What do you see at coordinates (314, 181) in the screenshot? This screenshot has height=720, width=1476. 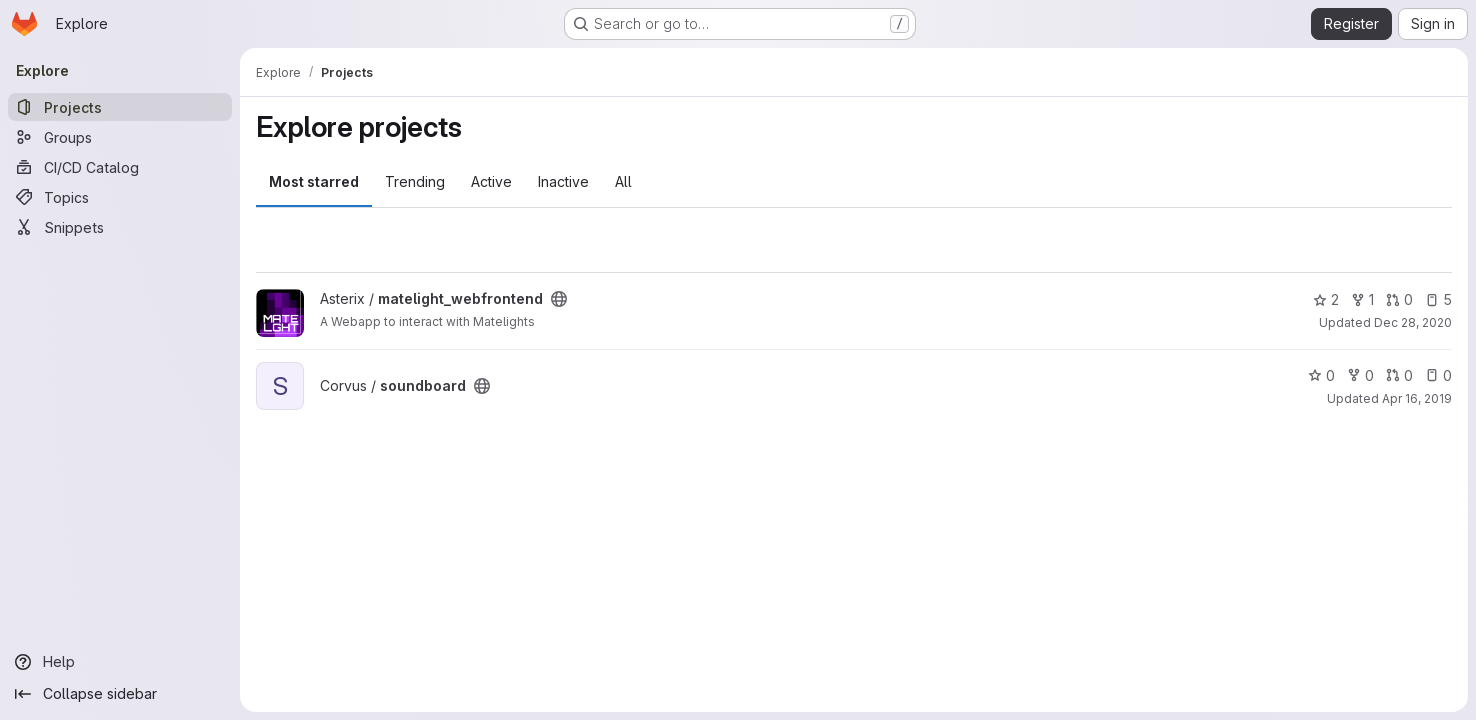 I see `Most starred [tab]` at bounding box center [314, 181].